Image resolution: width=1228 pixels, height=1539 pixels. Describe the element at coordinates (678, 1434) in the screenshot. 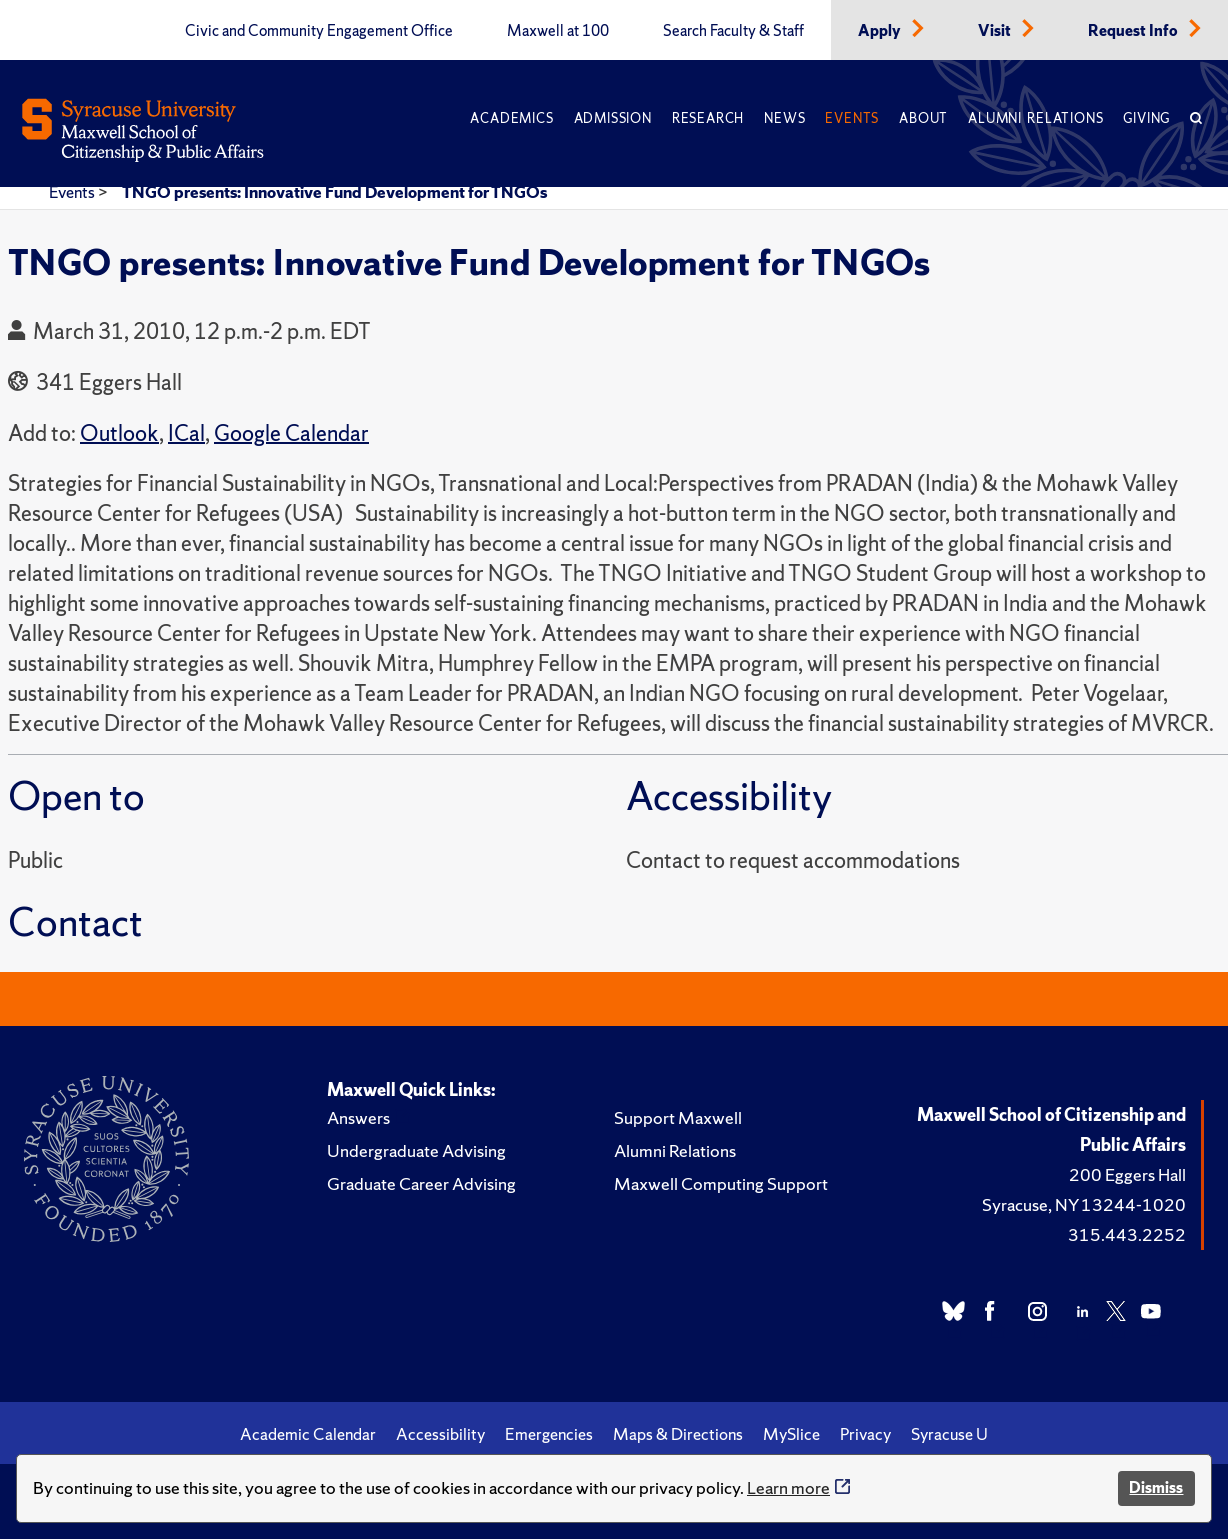

I see `Maps & Directions` at that location.